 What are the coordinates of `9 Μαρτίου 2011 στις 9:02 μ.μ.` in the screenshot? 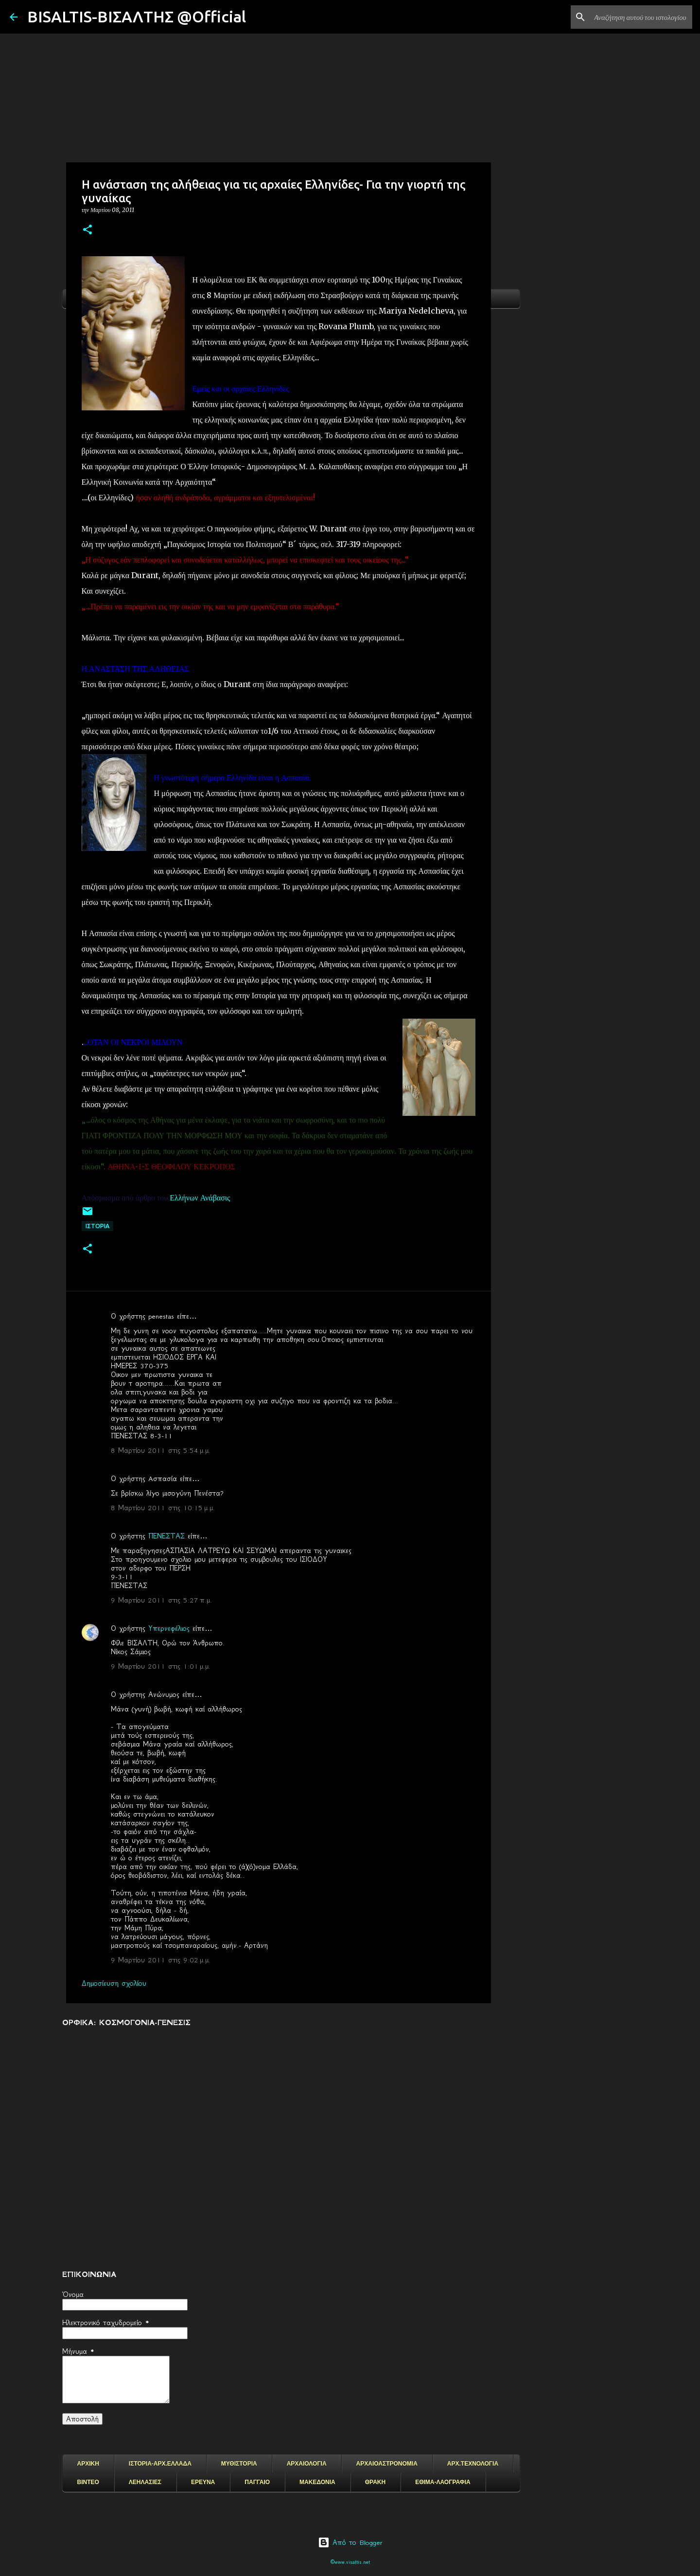 It's located at (160, 1960).